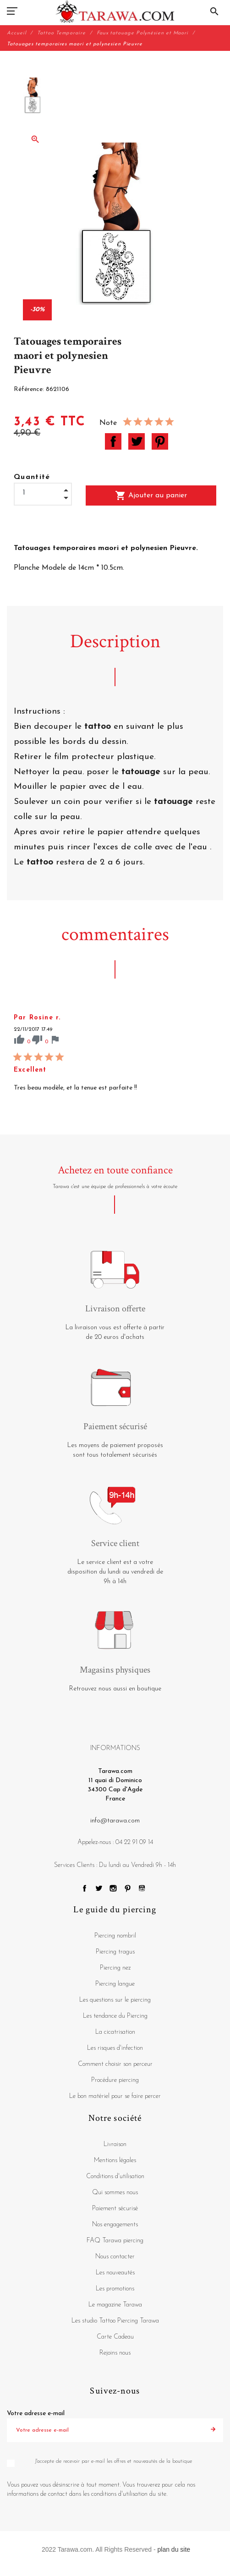 This screenshot has width=230, height=2576. Describe the element at coordinates (115, 2160) in the screenshot. I see `Mentions légales` at that location.